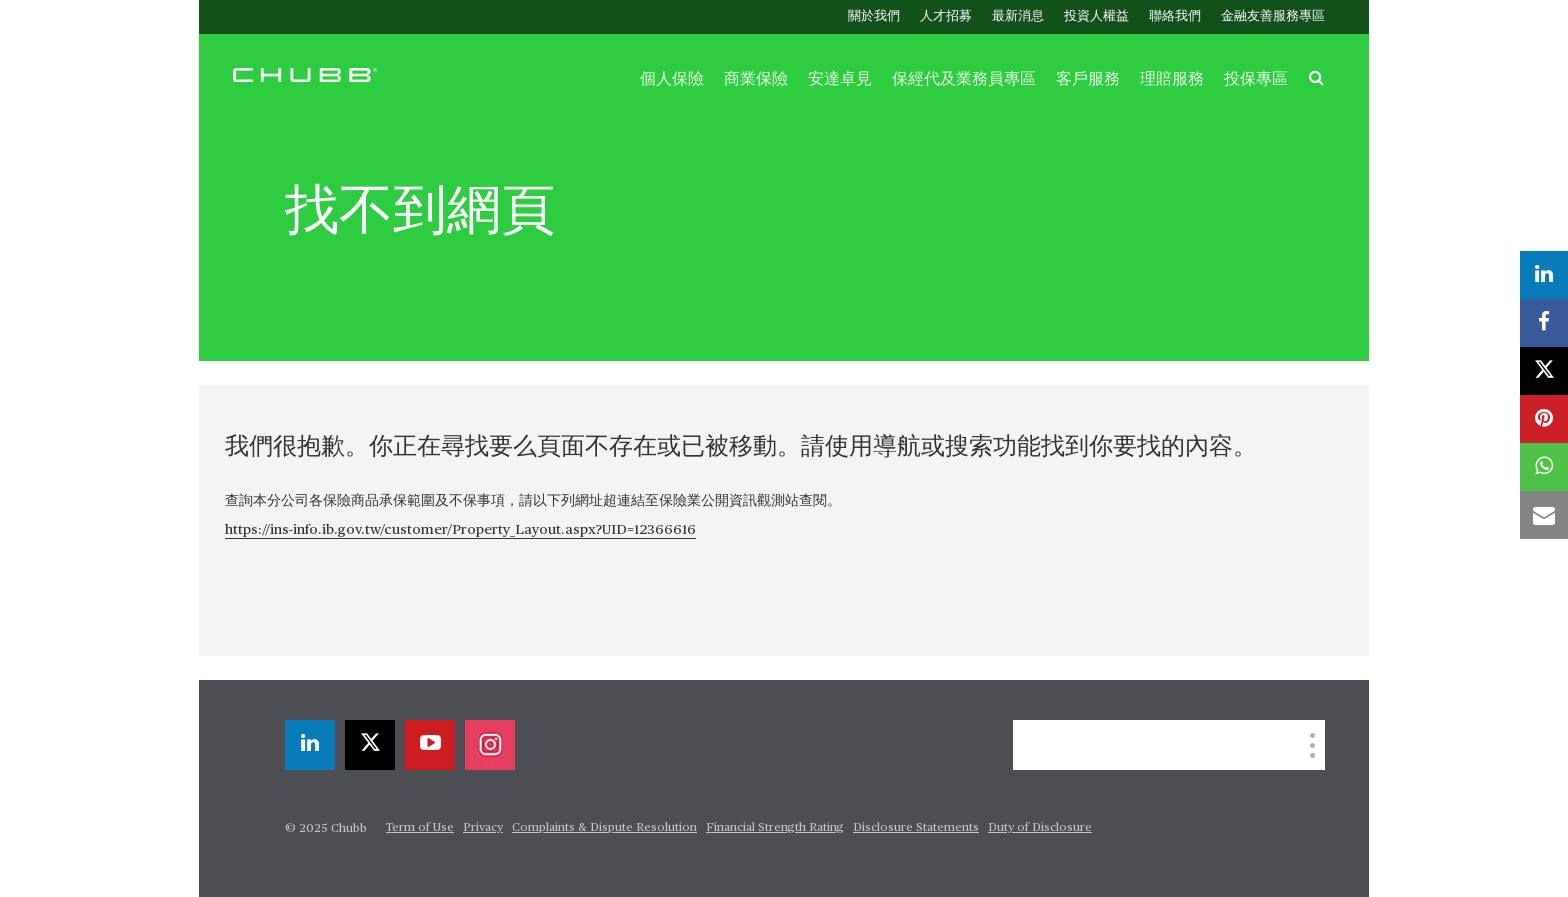  Describe the element at coordinates (964, 79) in the screenshot. I see `保經代及業務員專區` at that location.